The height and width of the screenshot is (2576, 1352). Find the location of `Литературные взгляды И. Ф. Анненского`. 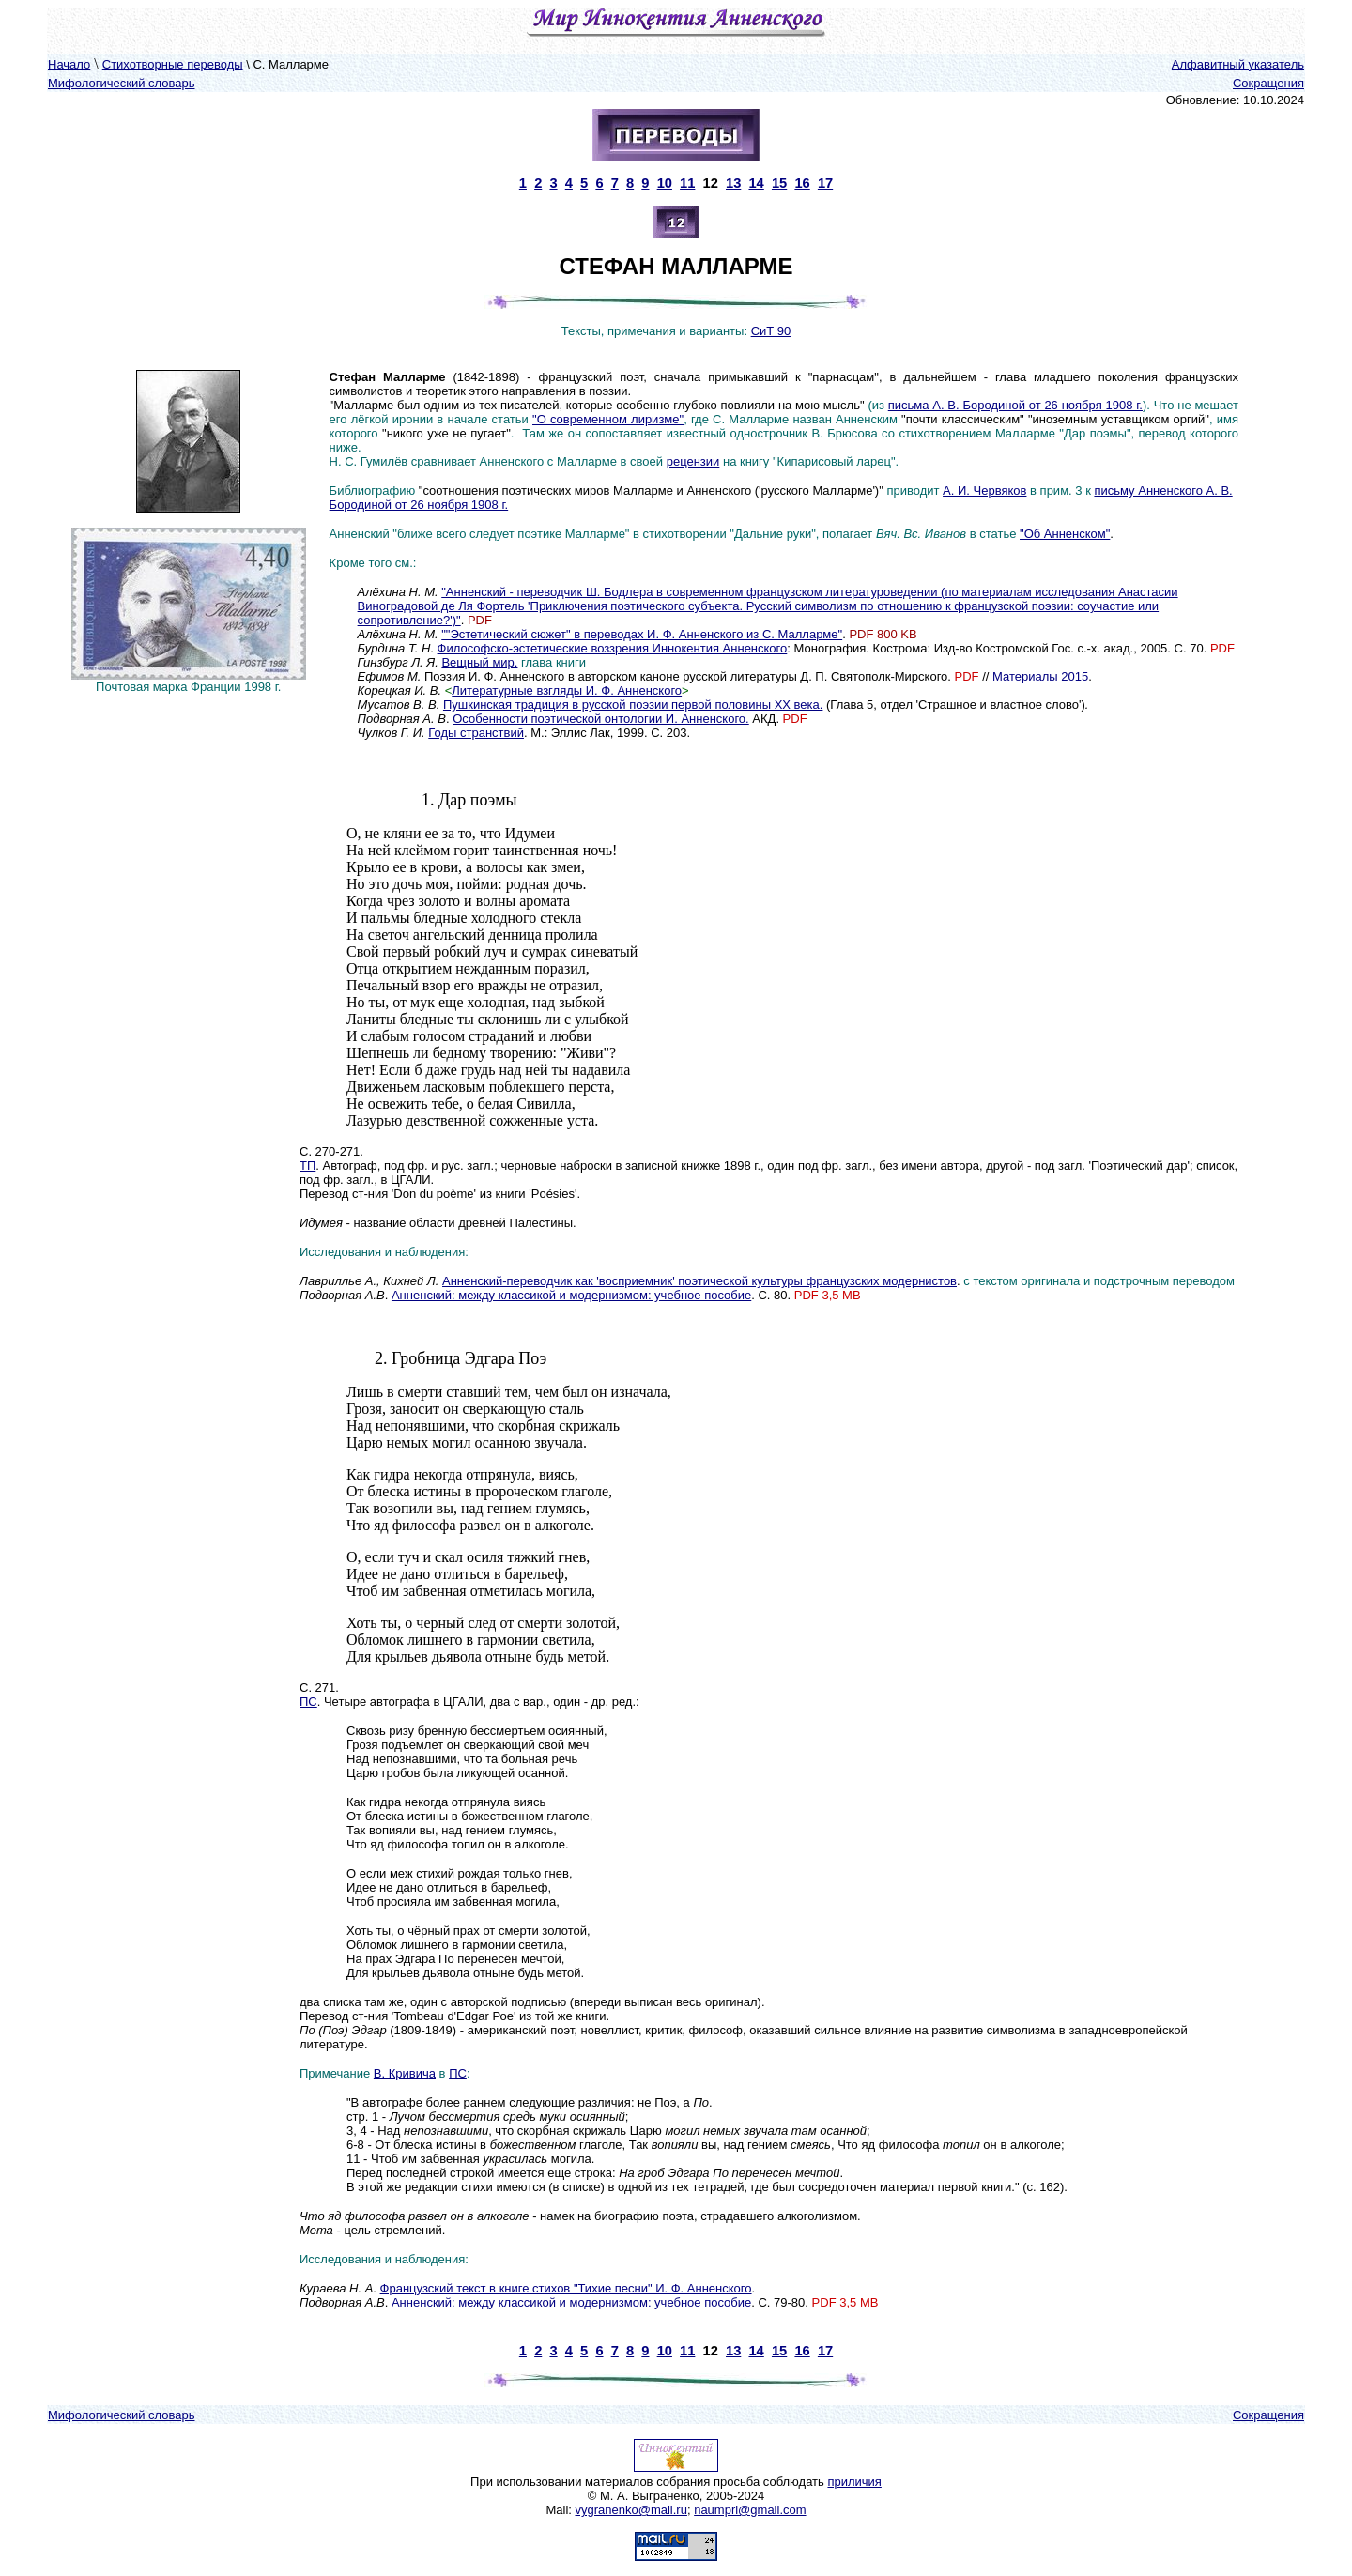

Литературные взгляды И. Ф. Анненского is located at coordinates (567, 690).